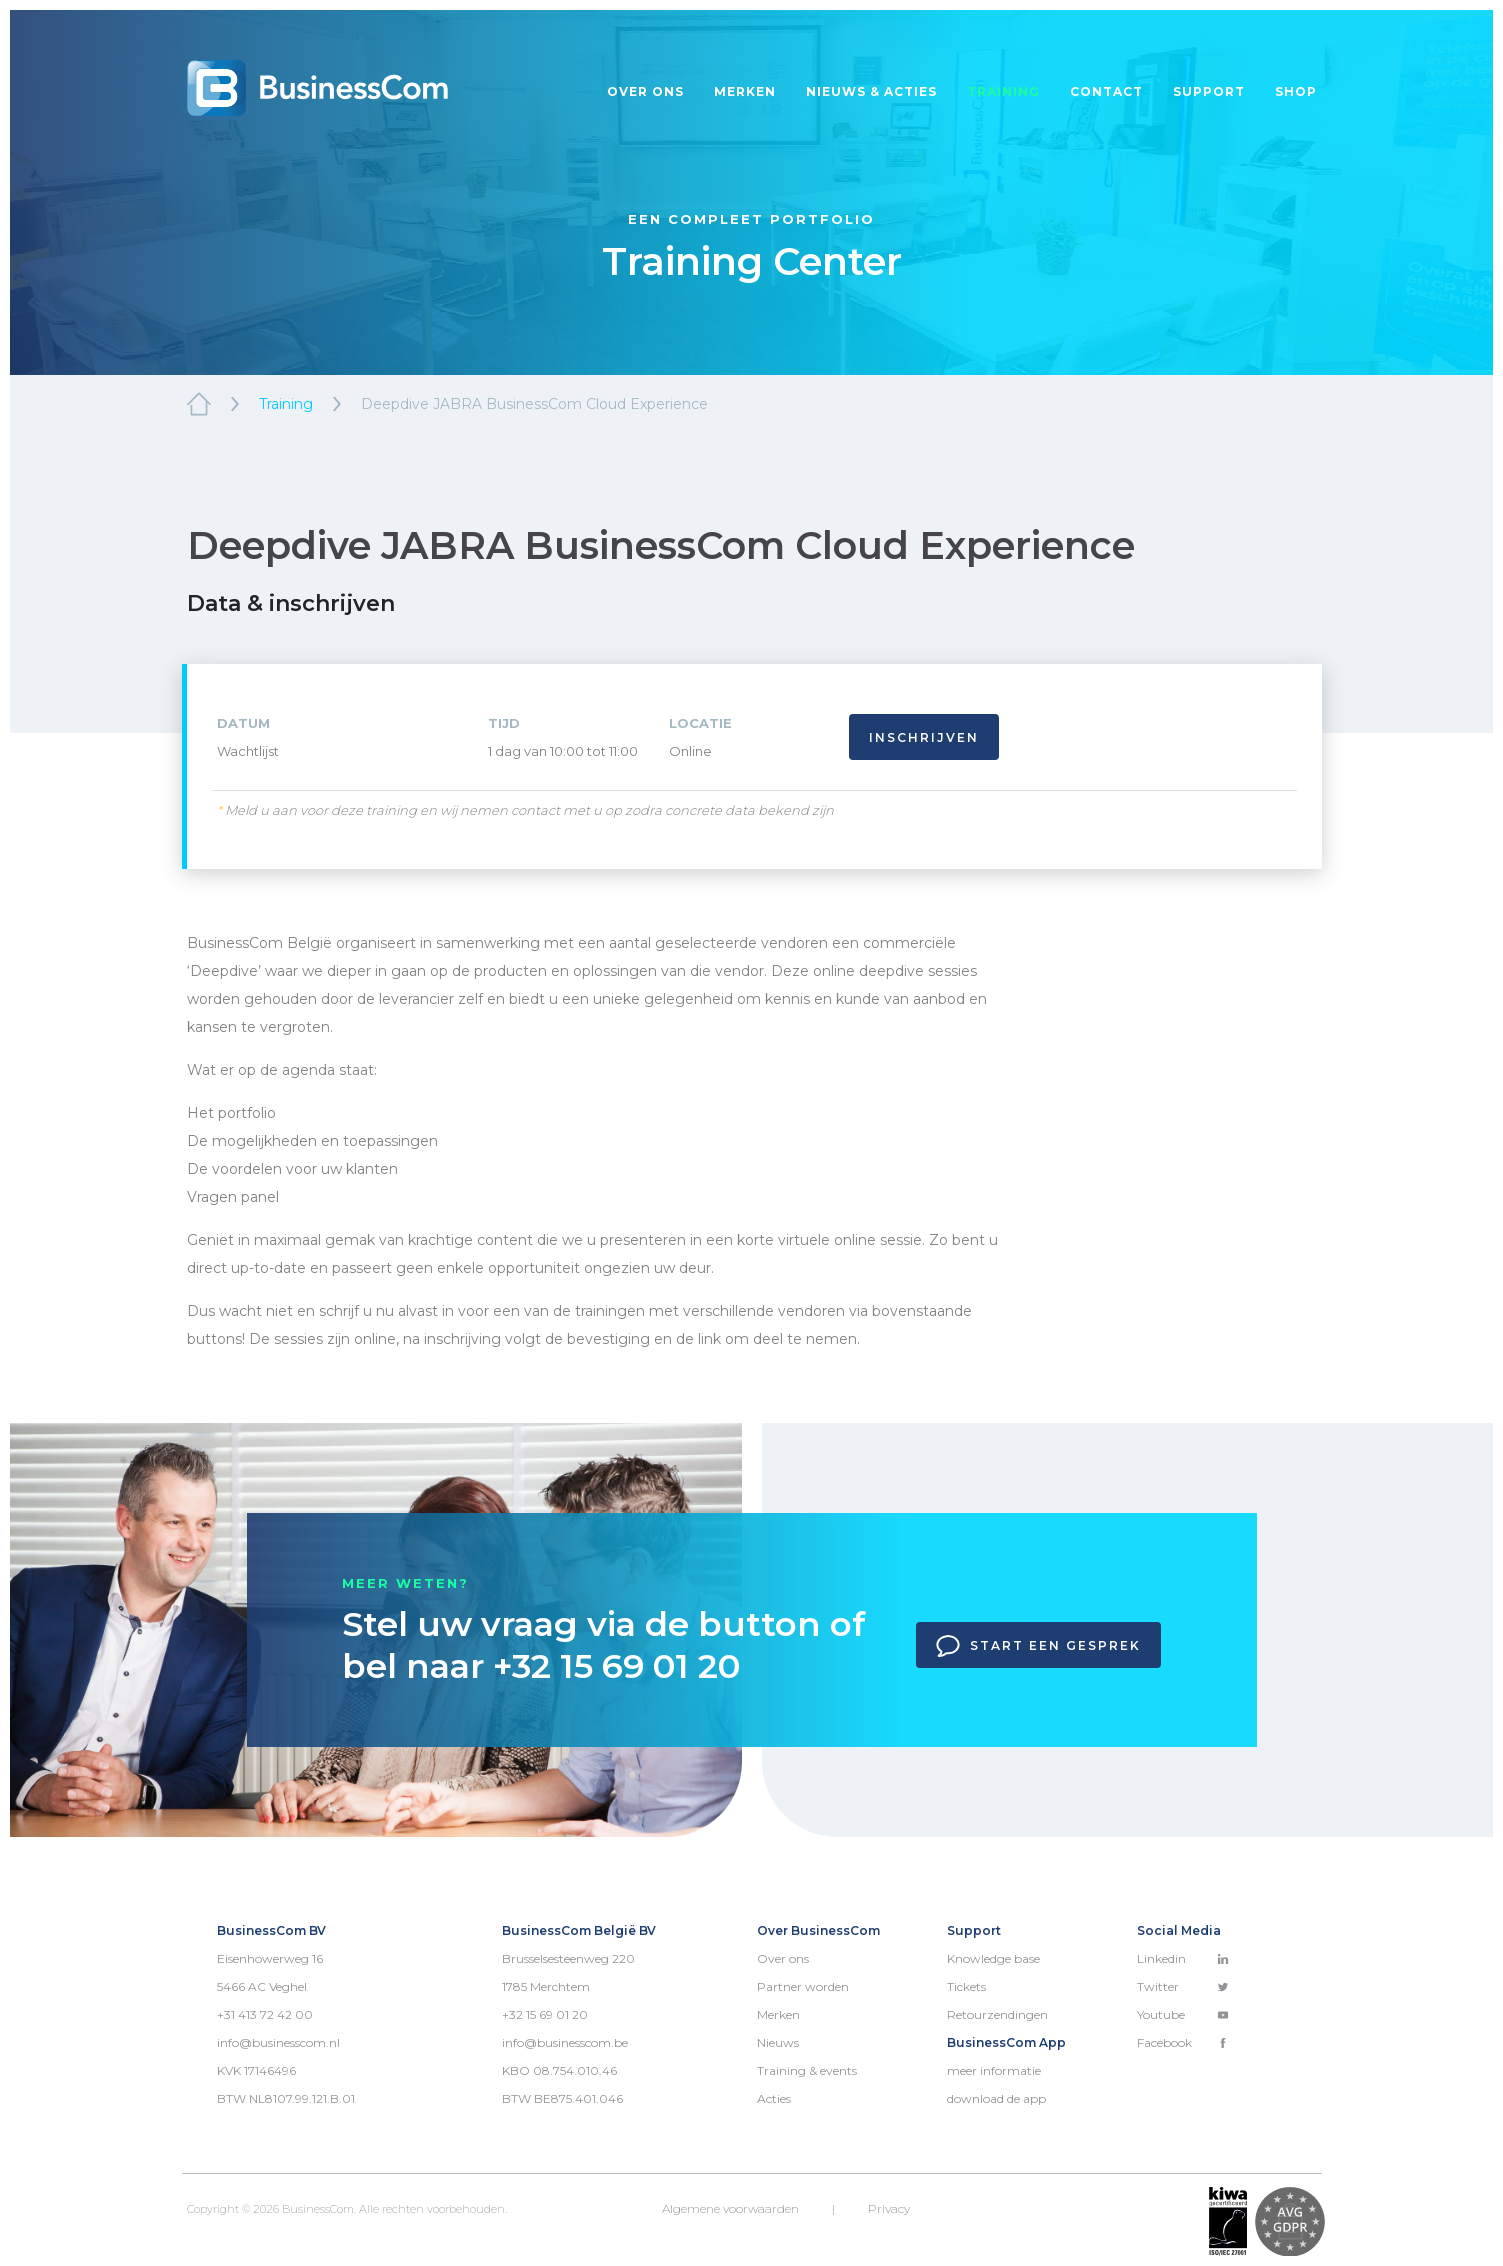 The height and width of the screenshot is (2266, 1503). I want to click on Tickets, so click(966, 1986).